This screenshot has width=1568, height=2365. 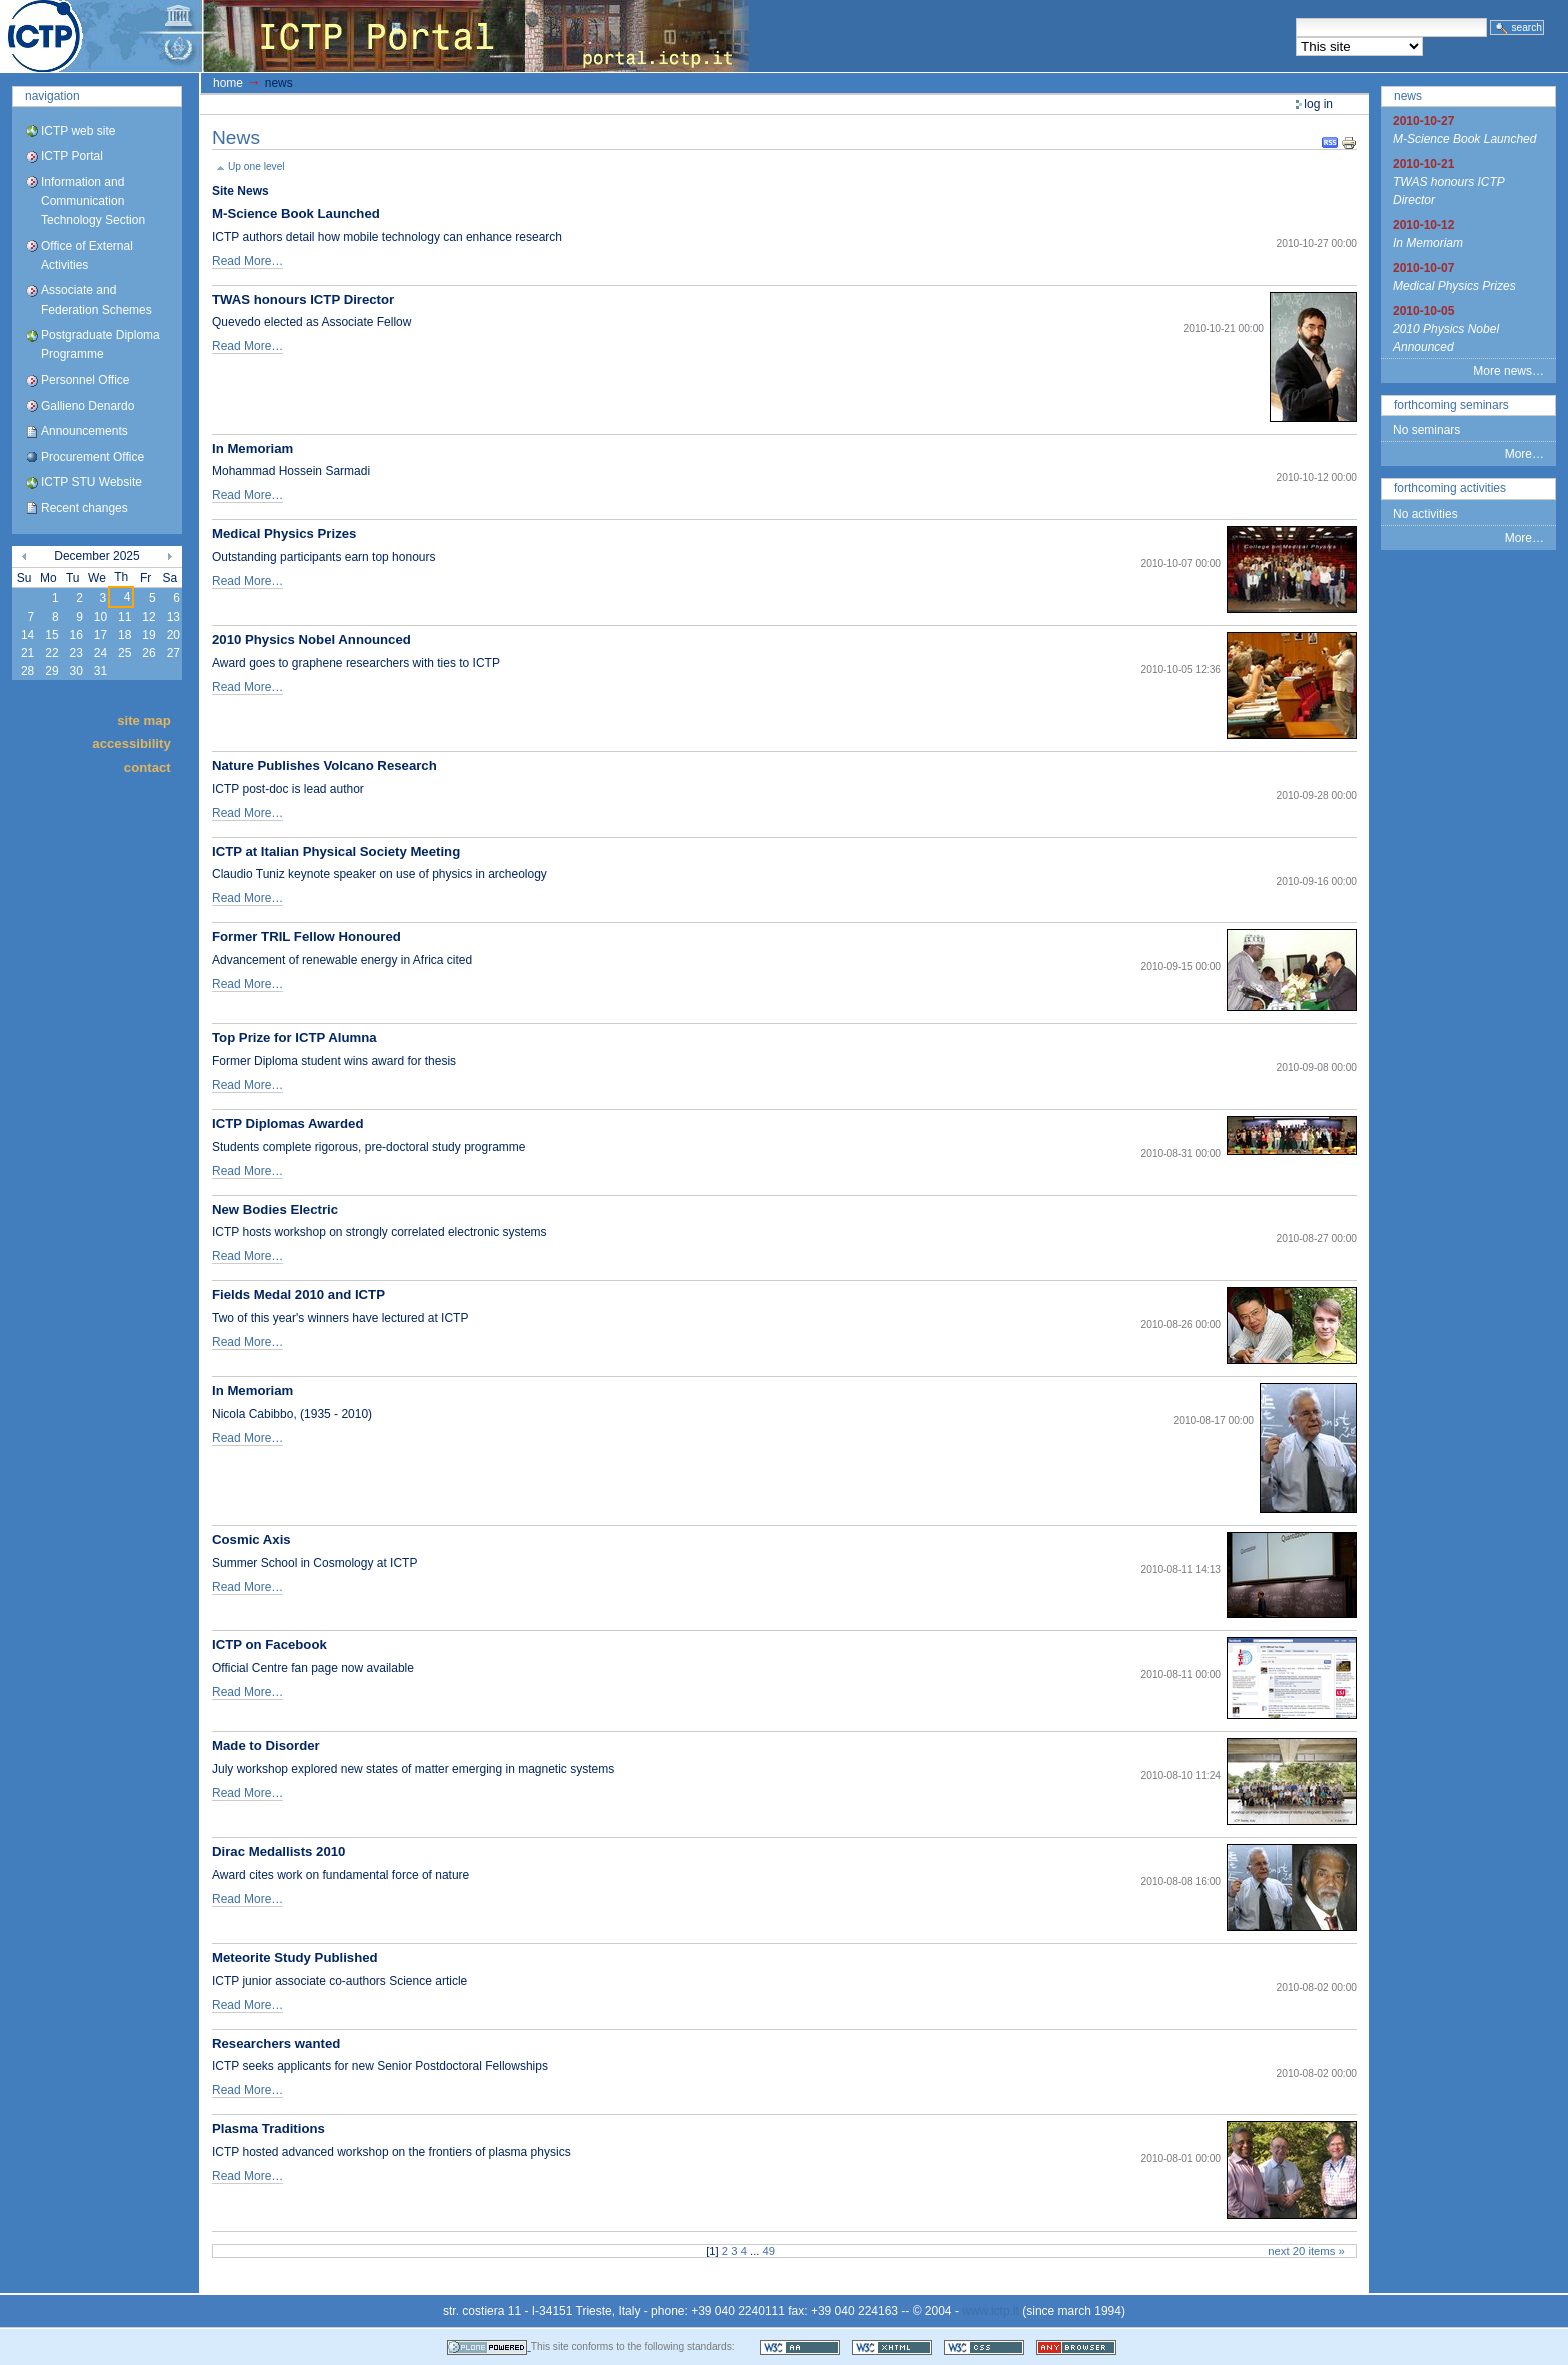 I want to click on News, so click(x=1408, y=96).